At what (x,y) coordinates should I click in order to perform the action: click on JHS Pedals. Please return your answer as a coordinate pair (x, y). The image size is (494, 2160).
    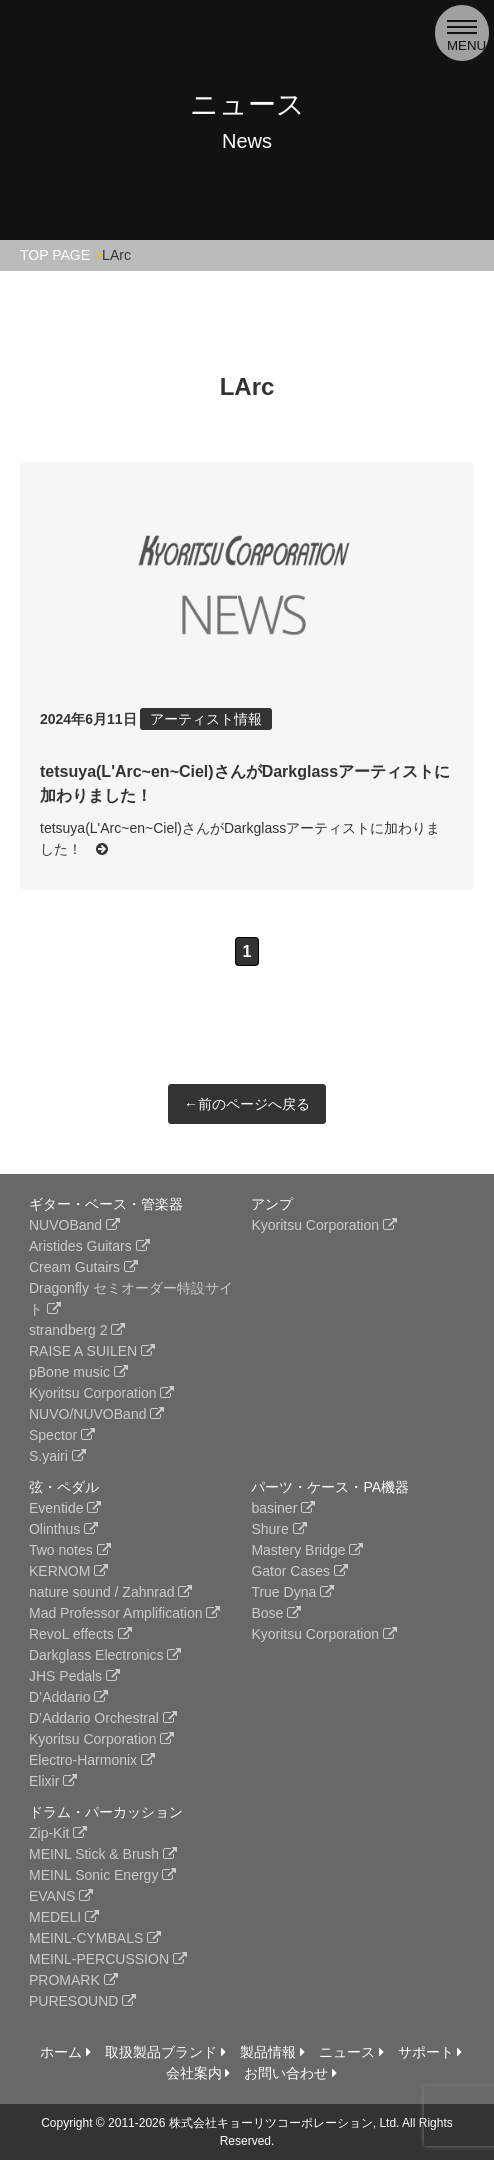
    Looking at the image, I should click on (74, 1676).